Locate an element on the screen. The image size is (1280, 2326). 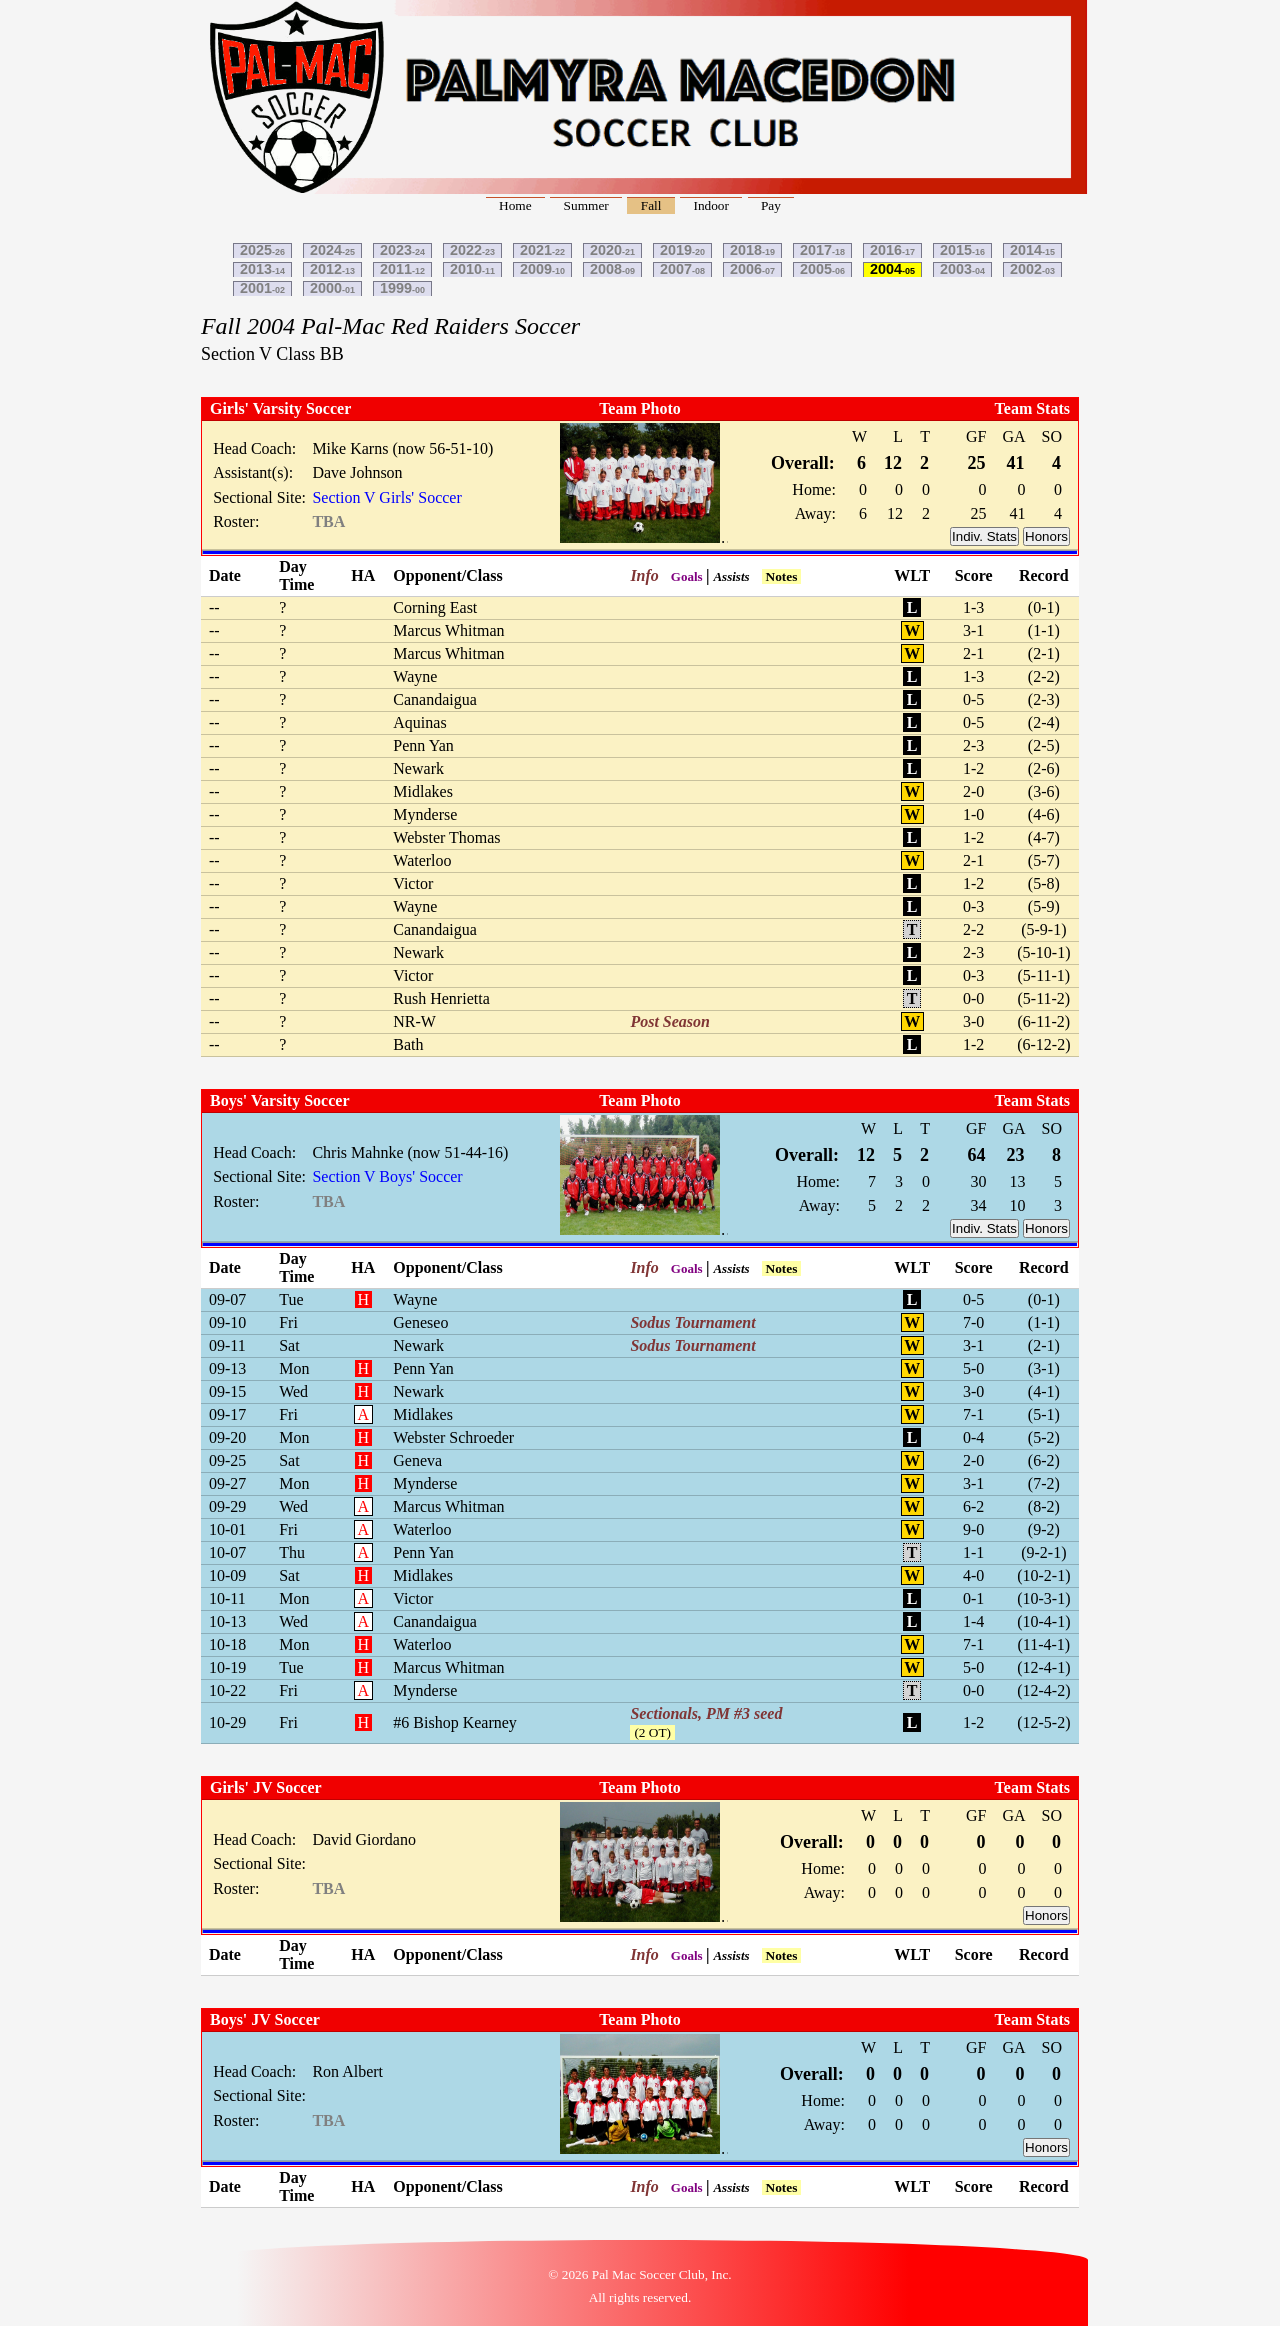
Home is located at coordinates (515, 205).